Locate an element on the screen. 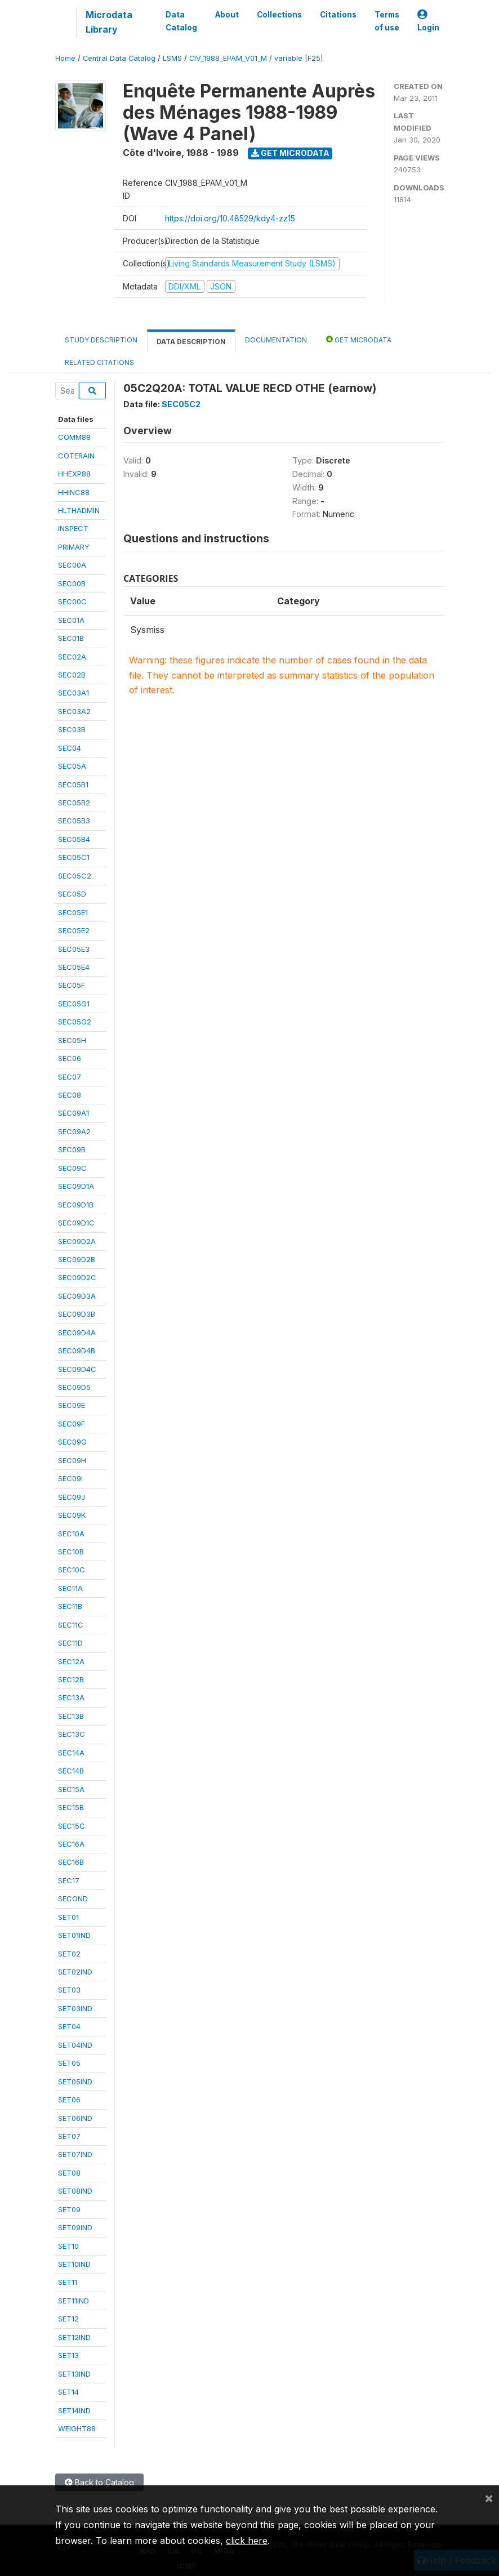 This screenshot has height=2576, width=499. Get Microdata [tab] is located at coordinates (358, 339).